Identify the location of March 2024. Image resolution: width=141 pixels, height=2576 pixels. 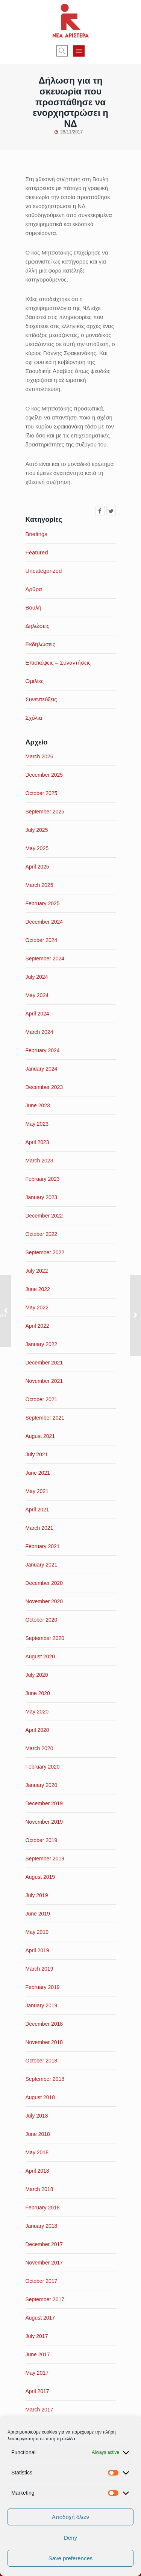
(39, 1032).